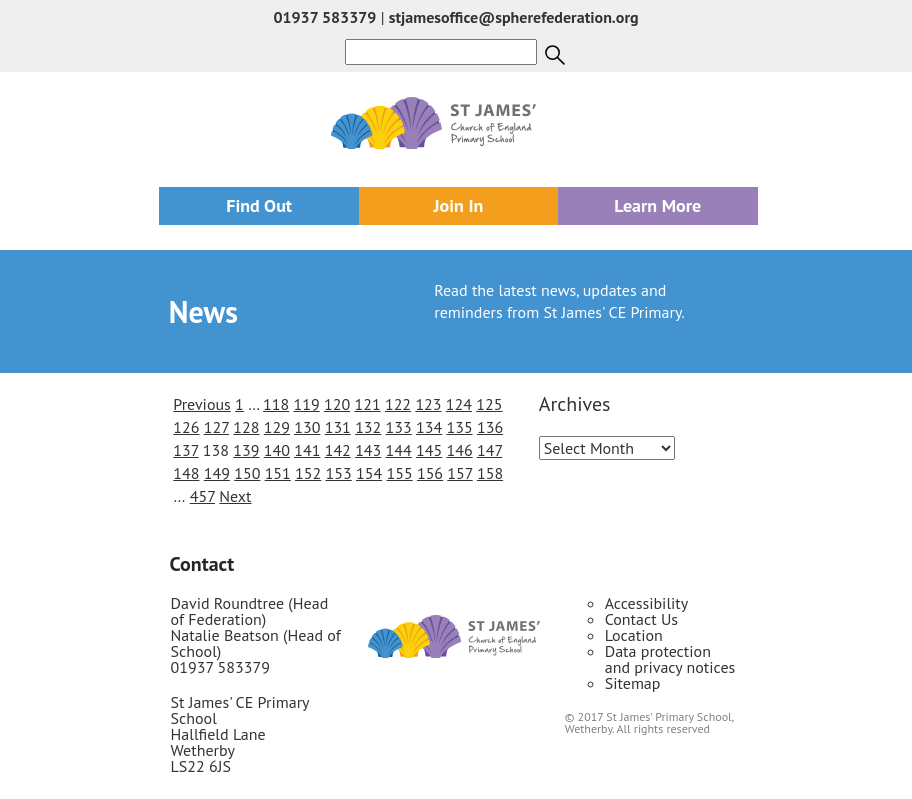 This screenshot has height=799, width=912. What do you see at coordinates (459, 450) in the screenshot?
I see `146` at bounding box center [459, 450].